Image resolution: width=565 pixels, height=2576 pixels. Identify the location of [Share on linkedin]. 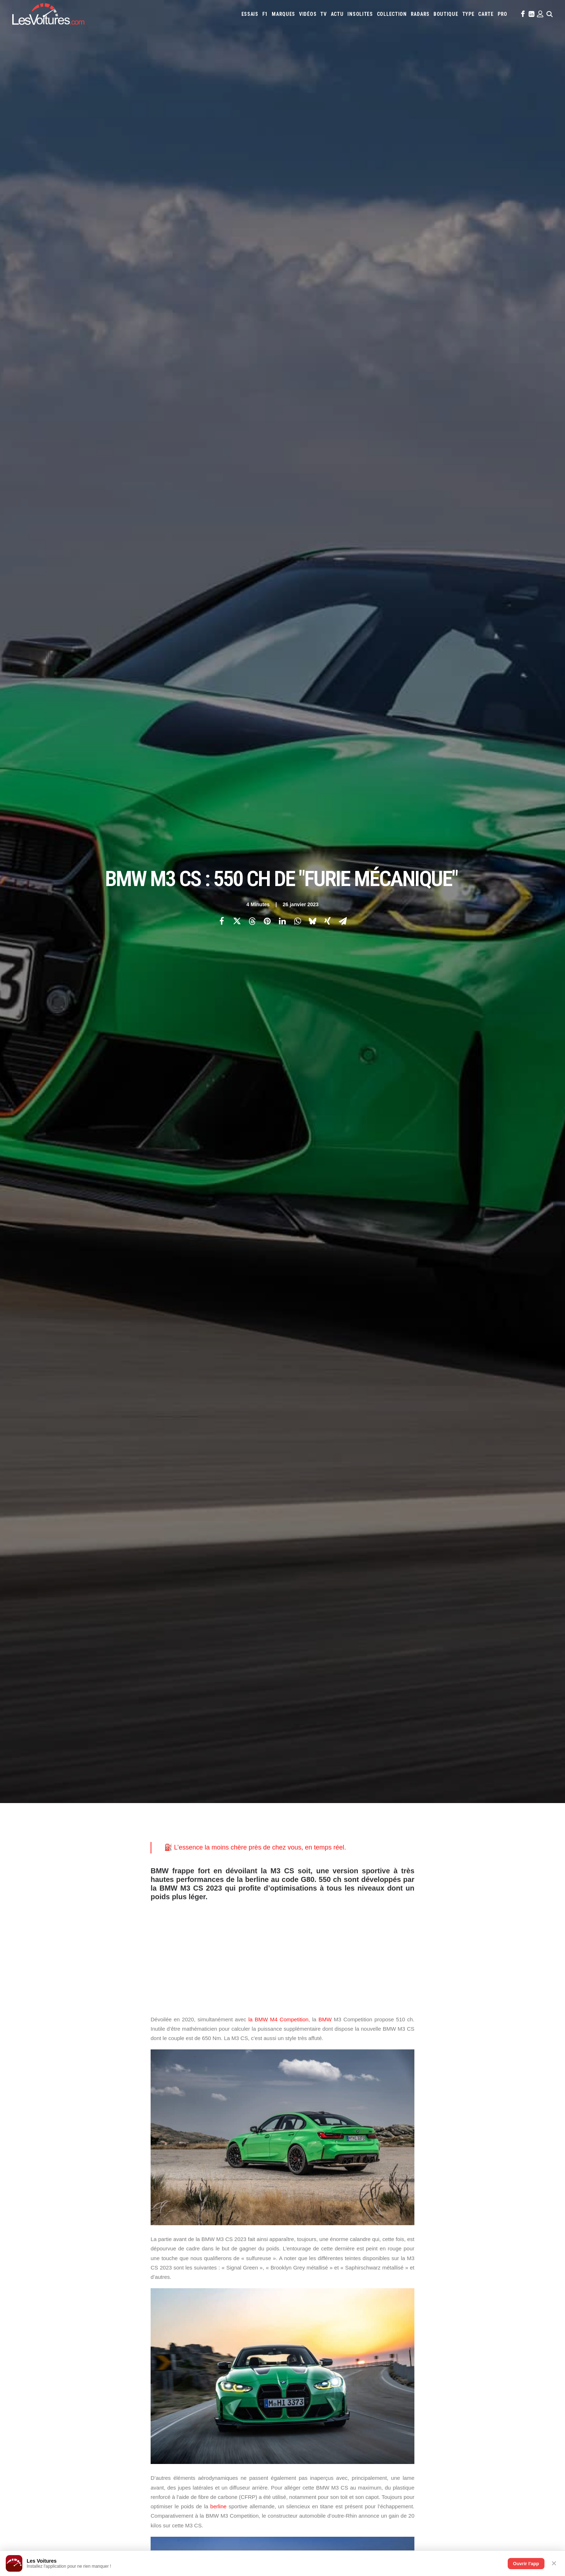
(282, 110).